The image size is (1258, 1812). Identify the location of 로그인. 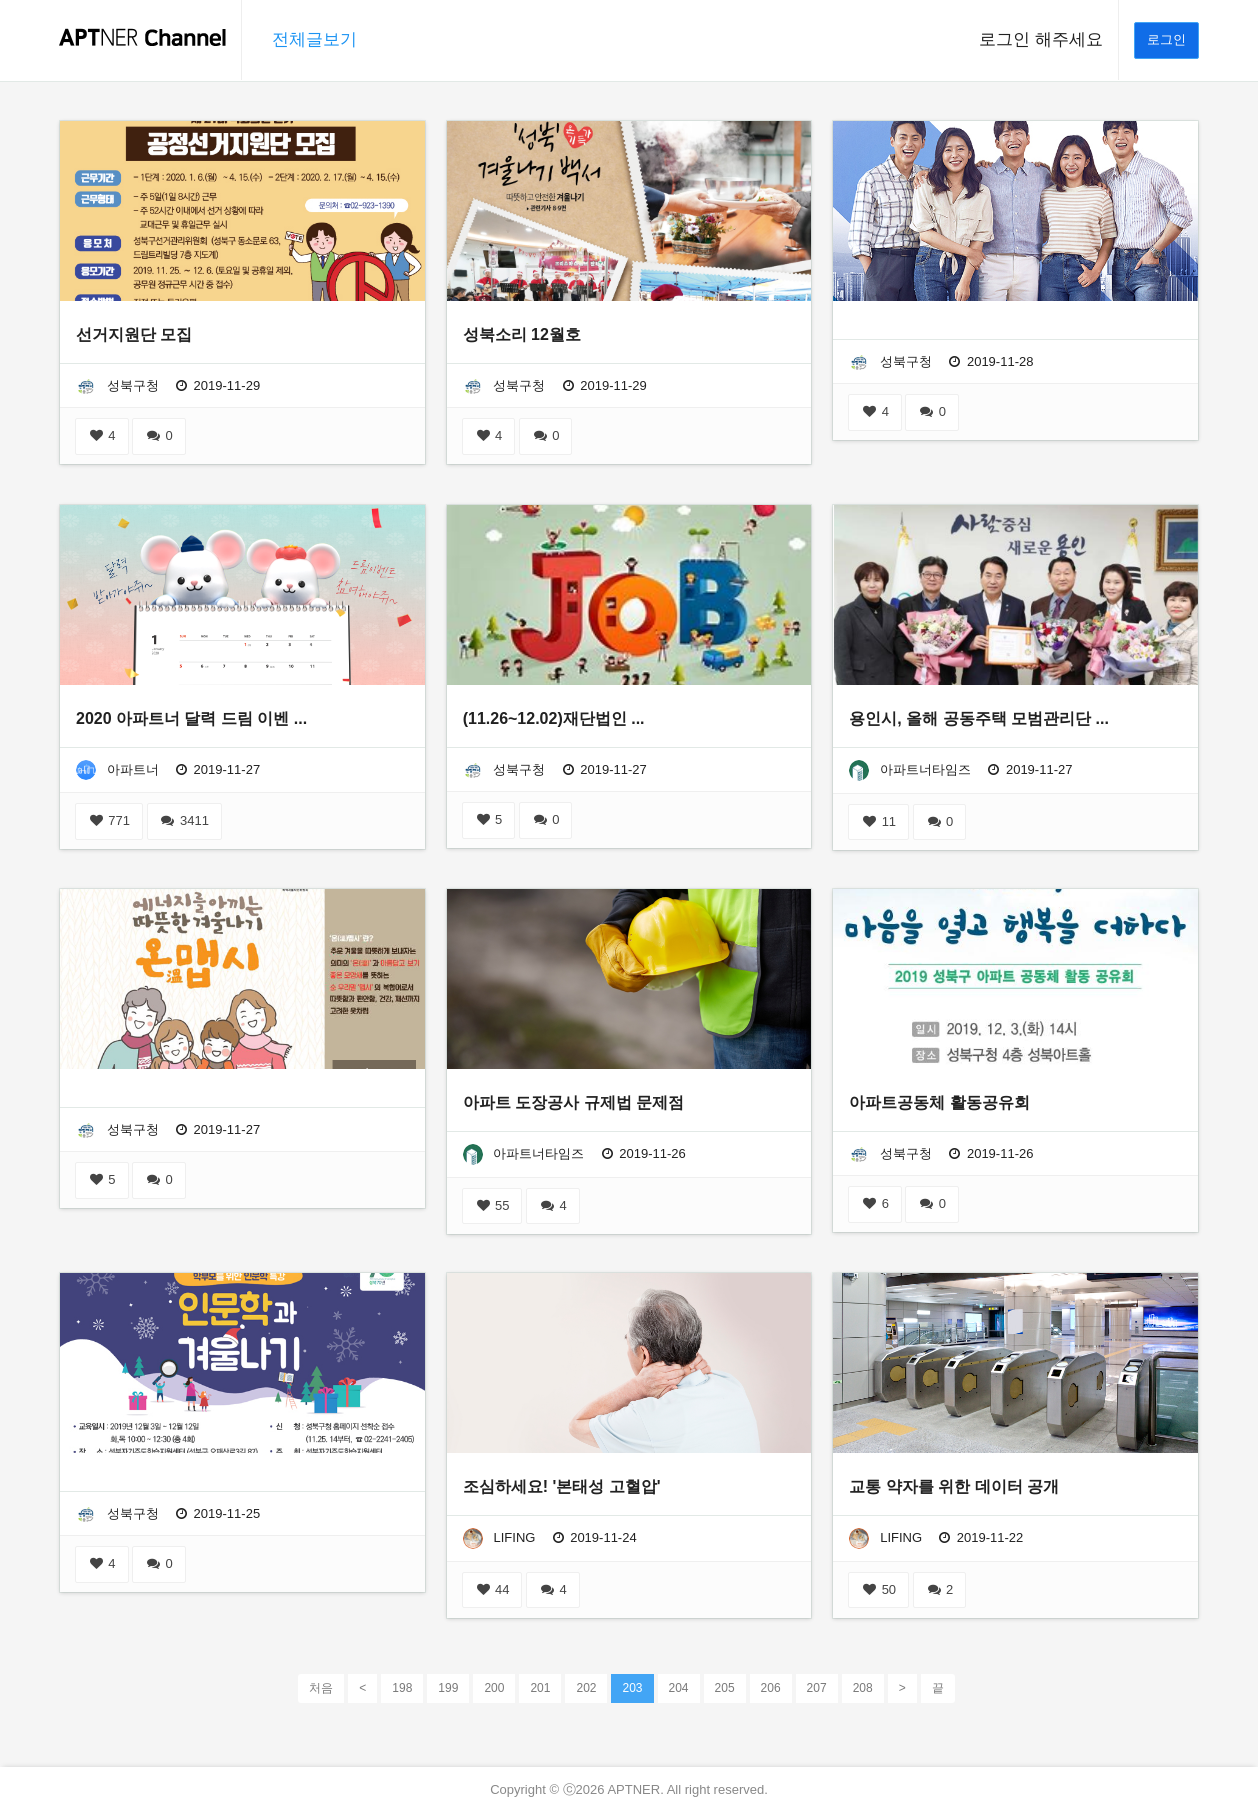
(1166, 39).